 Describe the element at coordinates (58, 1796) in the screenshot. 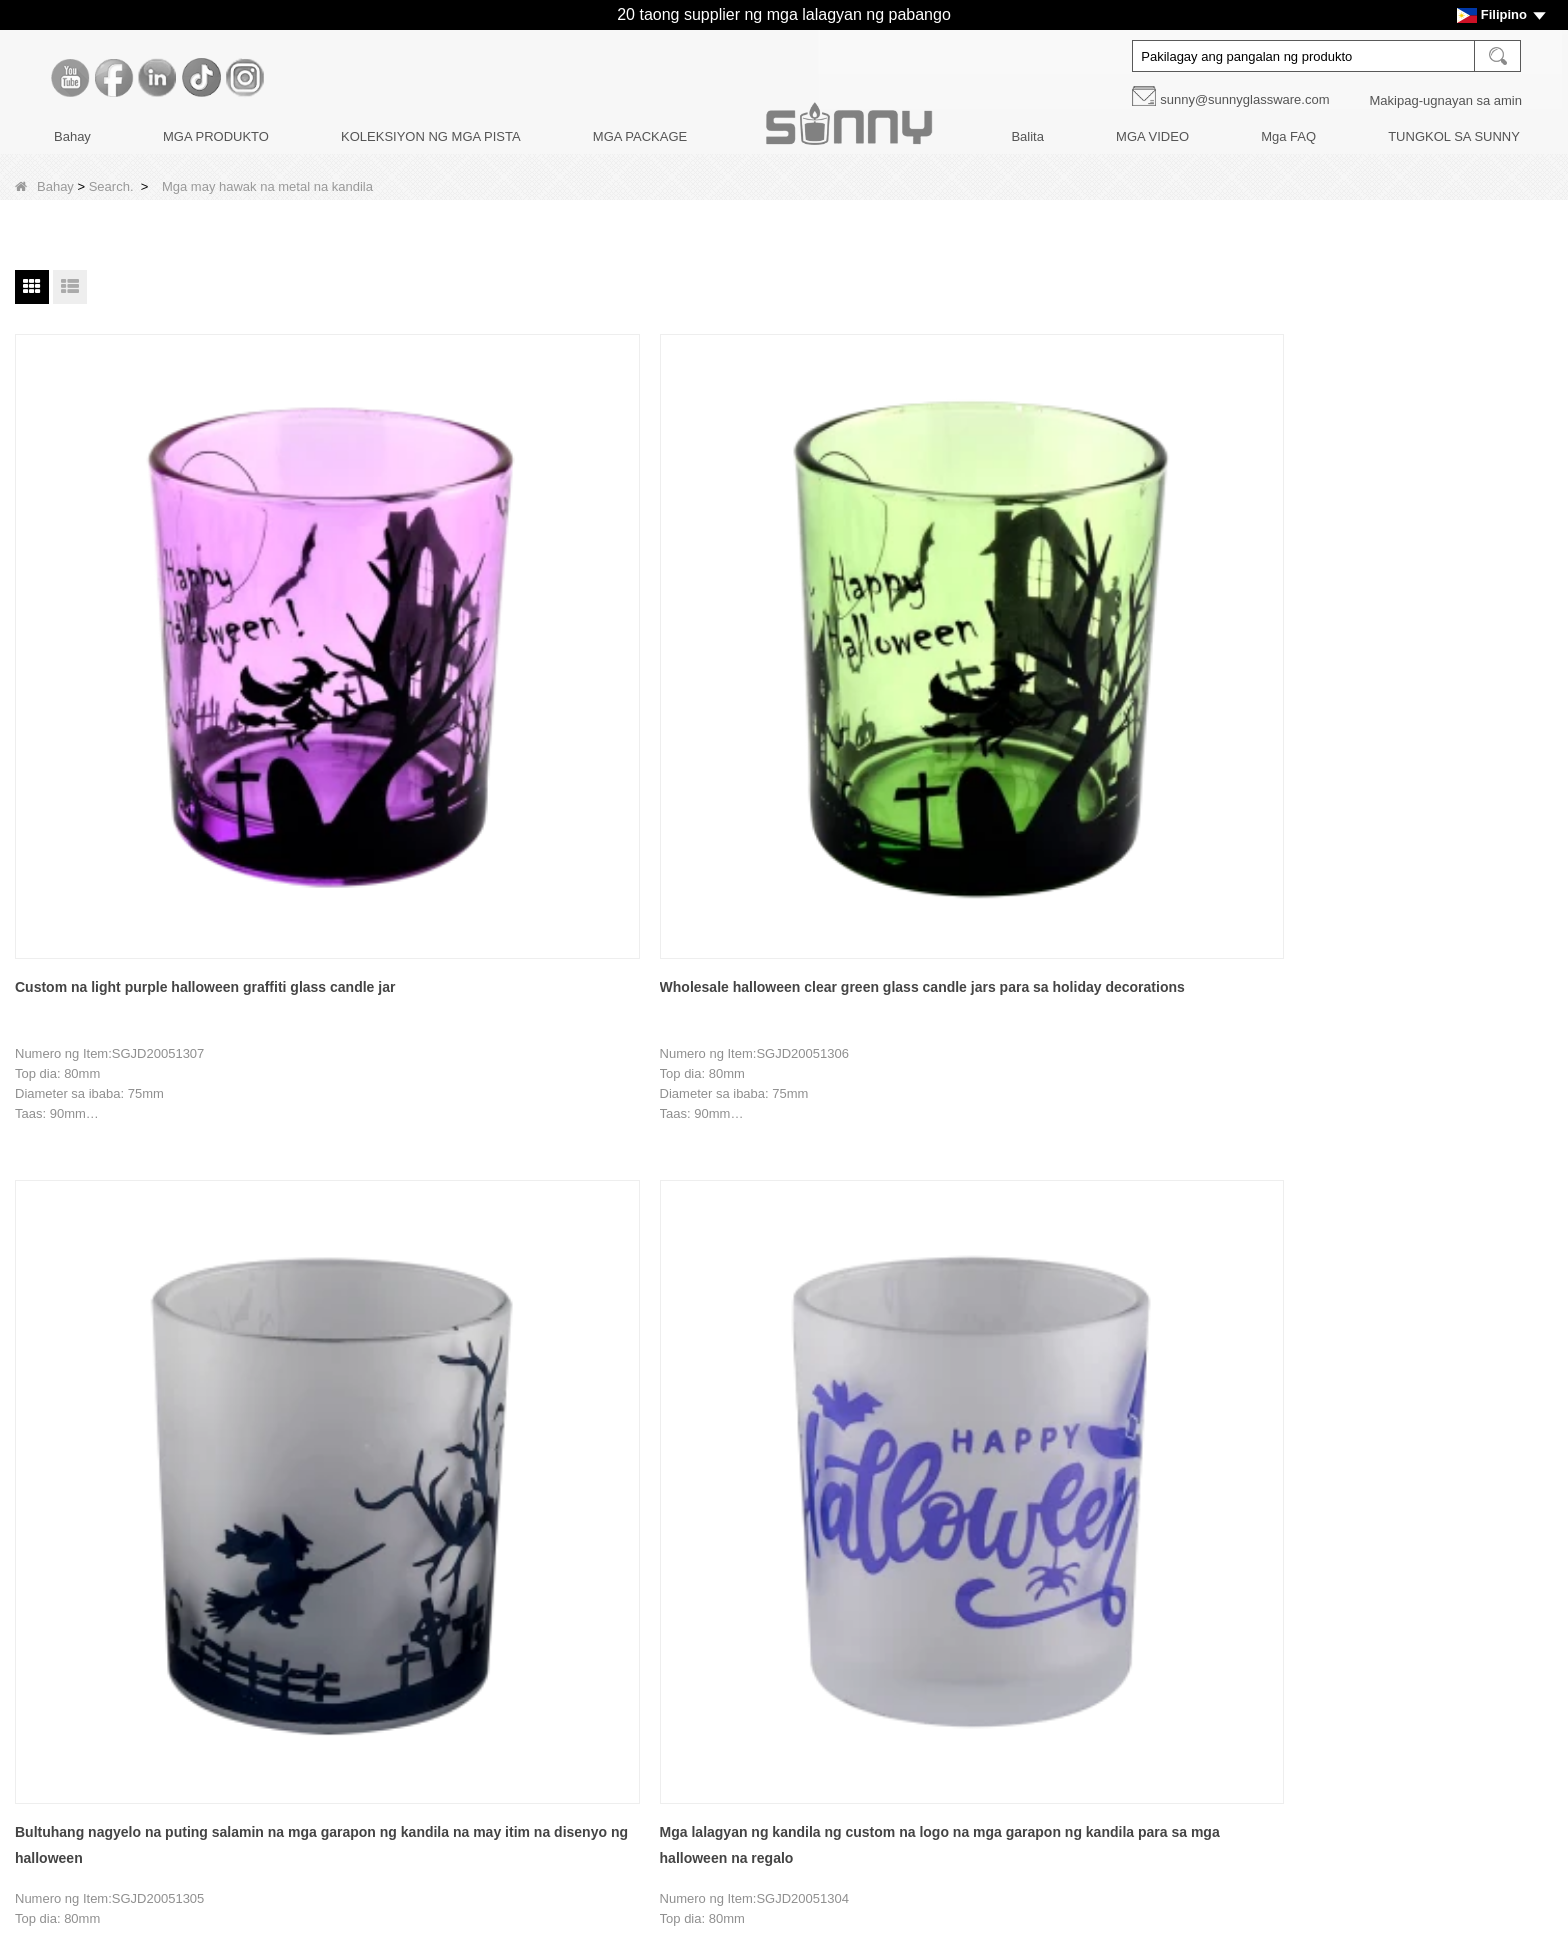

I see `Sitemap` at that location.